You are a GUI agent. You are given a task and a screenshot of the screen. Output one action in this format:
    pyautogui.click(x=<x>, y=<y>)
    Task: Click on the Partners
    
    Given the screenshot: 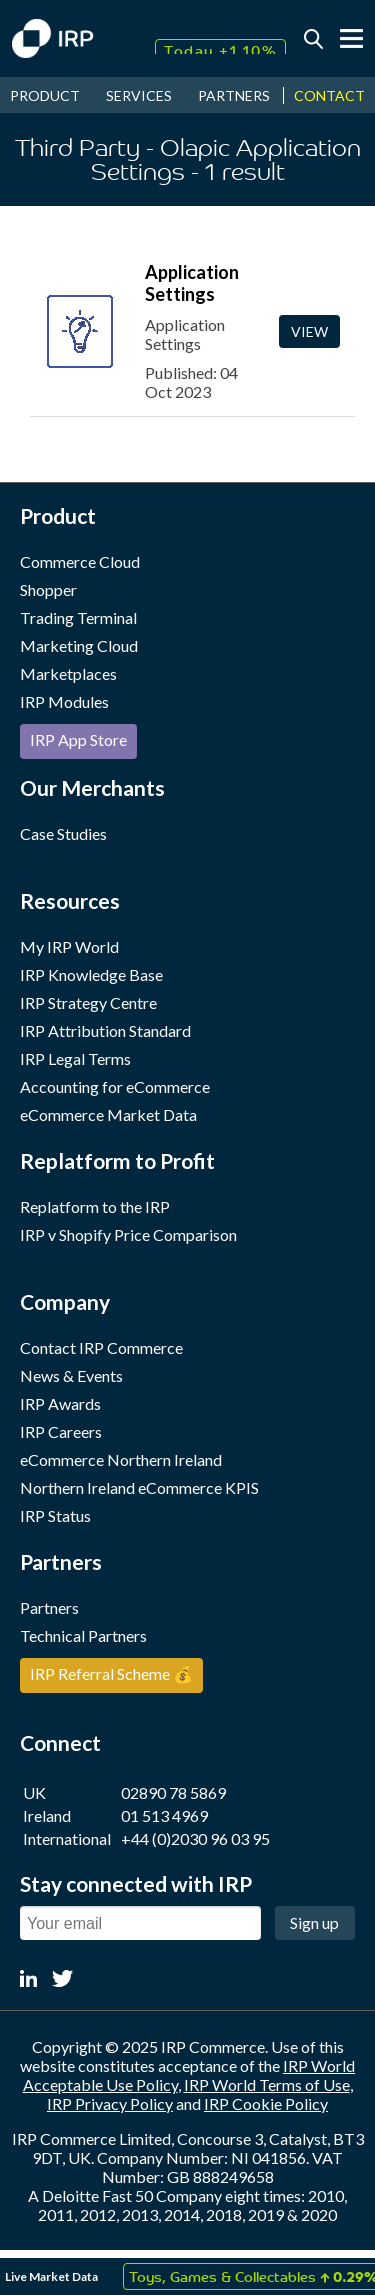 What is the action you would take?
    pyautogui.click(x=49, y=1607)
    